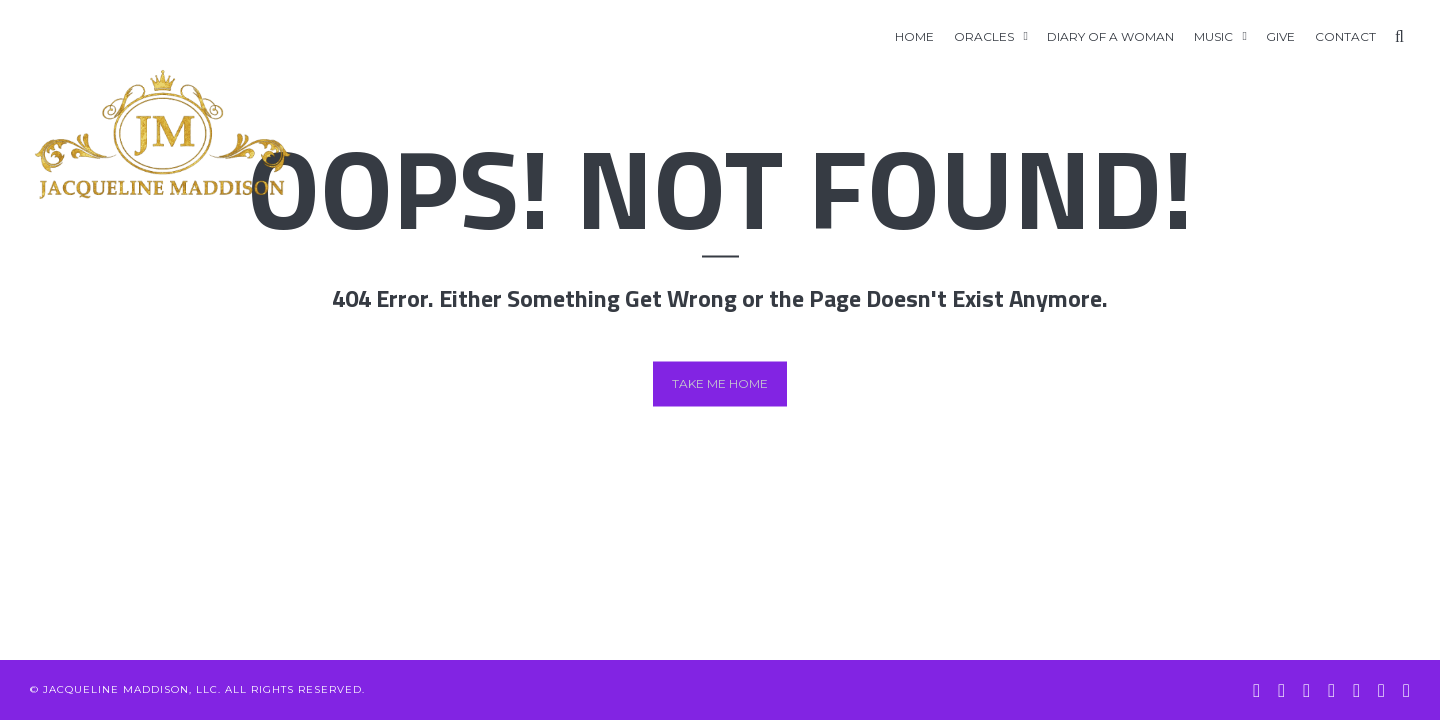 The image size is (1440, 720). I want to click on Take me home, so click(720, 383).